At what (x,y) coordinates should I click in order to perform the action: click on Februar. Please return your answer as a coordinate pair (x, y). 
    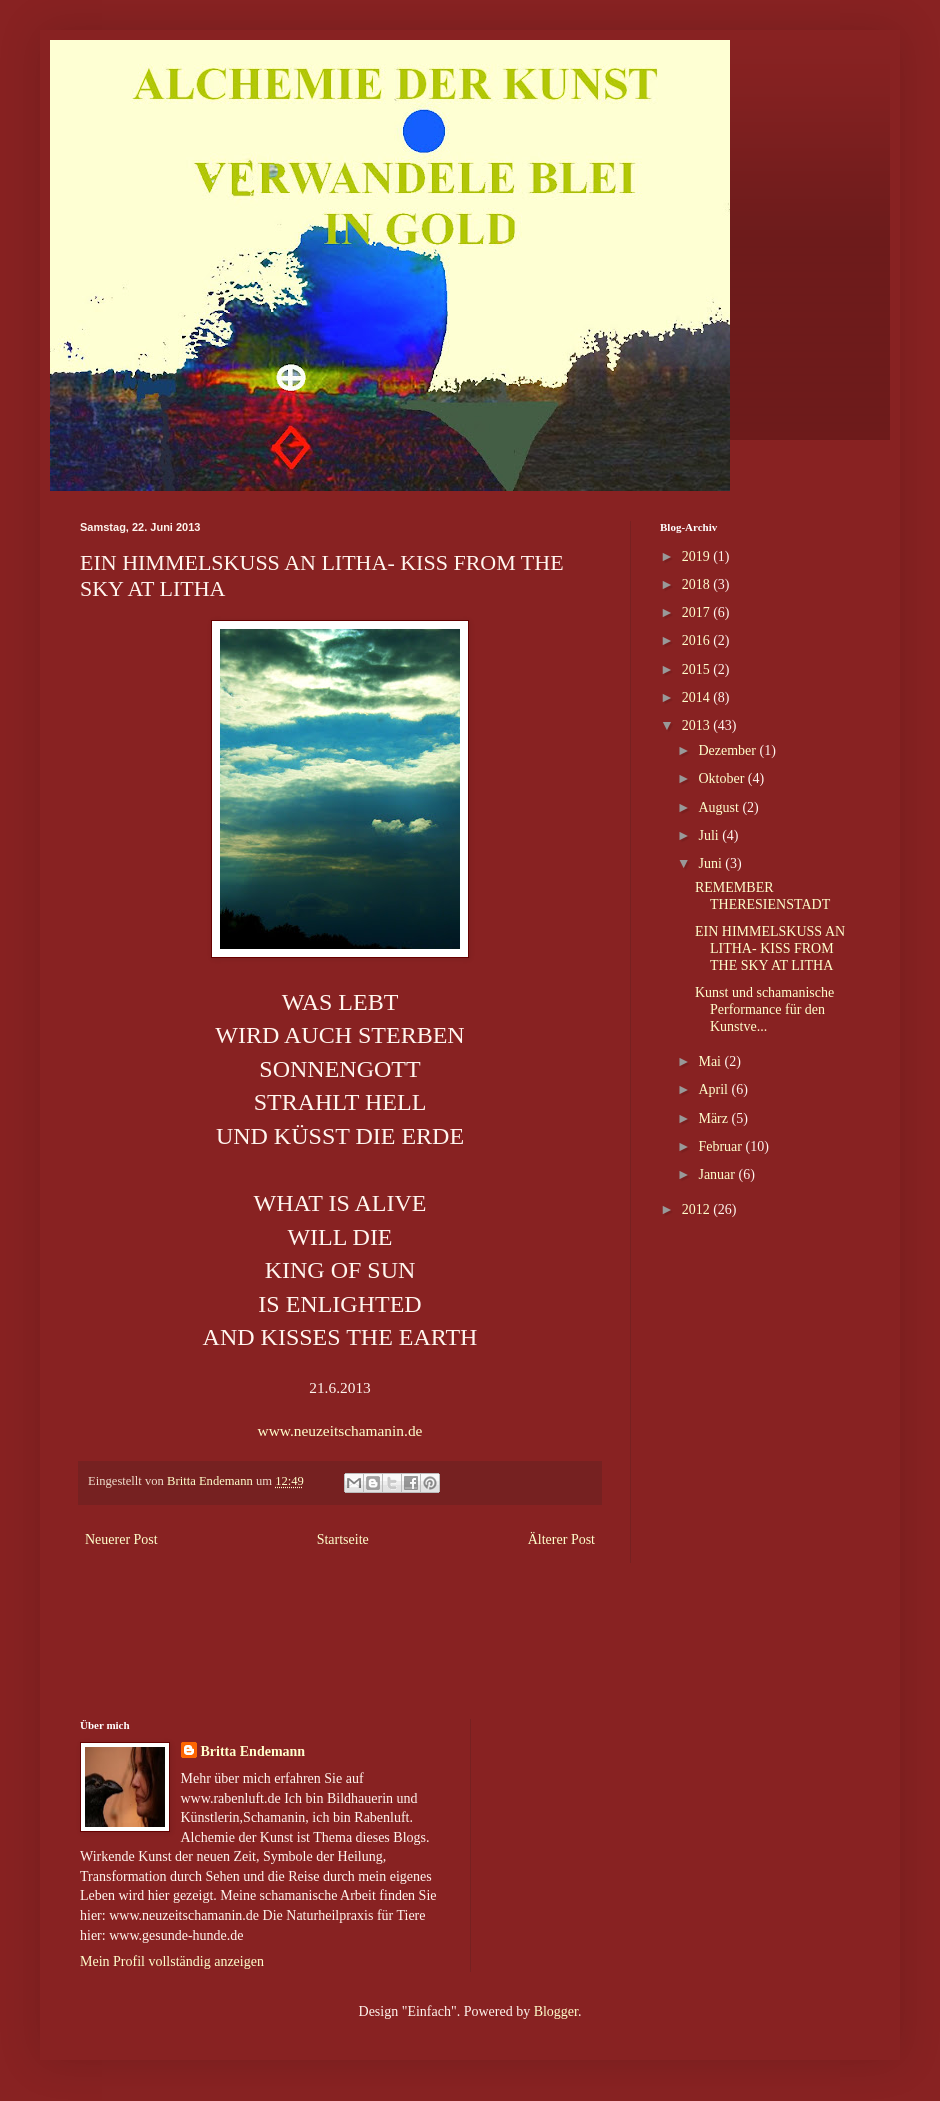
    Looking at the image, I should click on (721, 1146).